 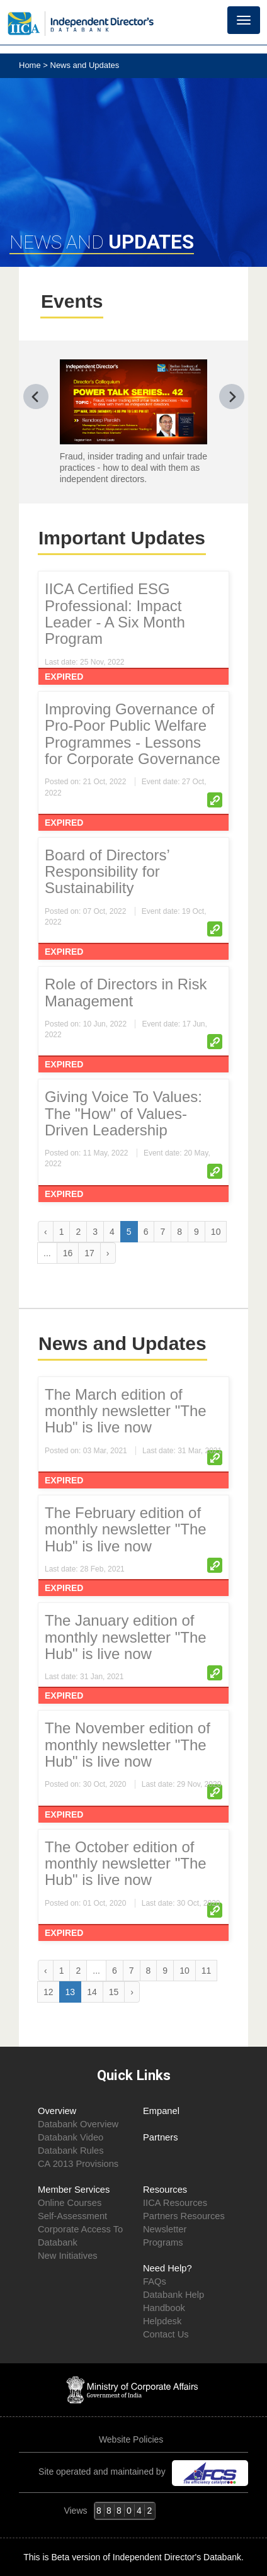 I want to click on › [Next »], so click(x=108, y=1253).